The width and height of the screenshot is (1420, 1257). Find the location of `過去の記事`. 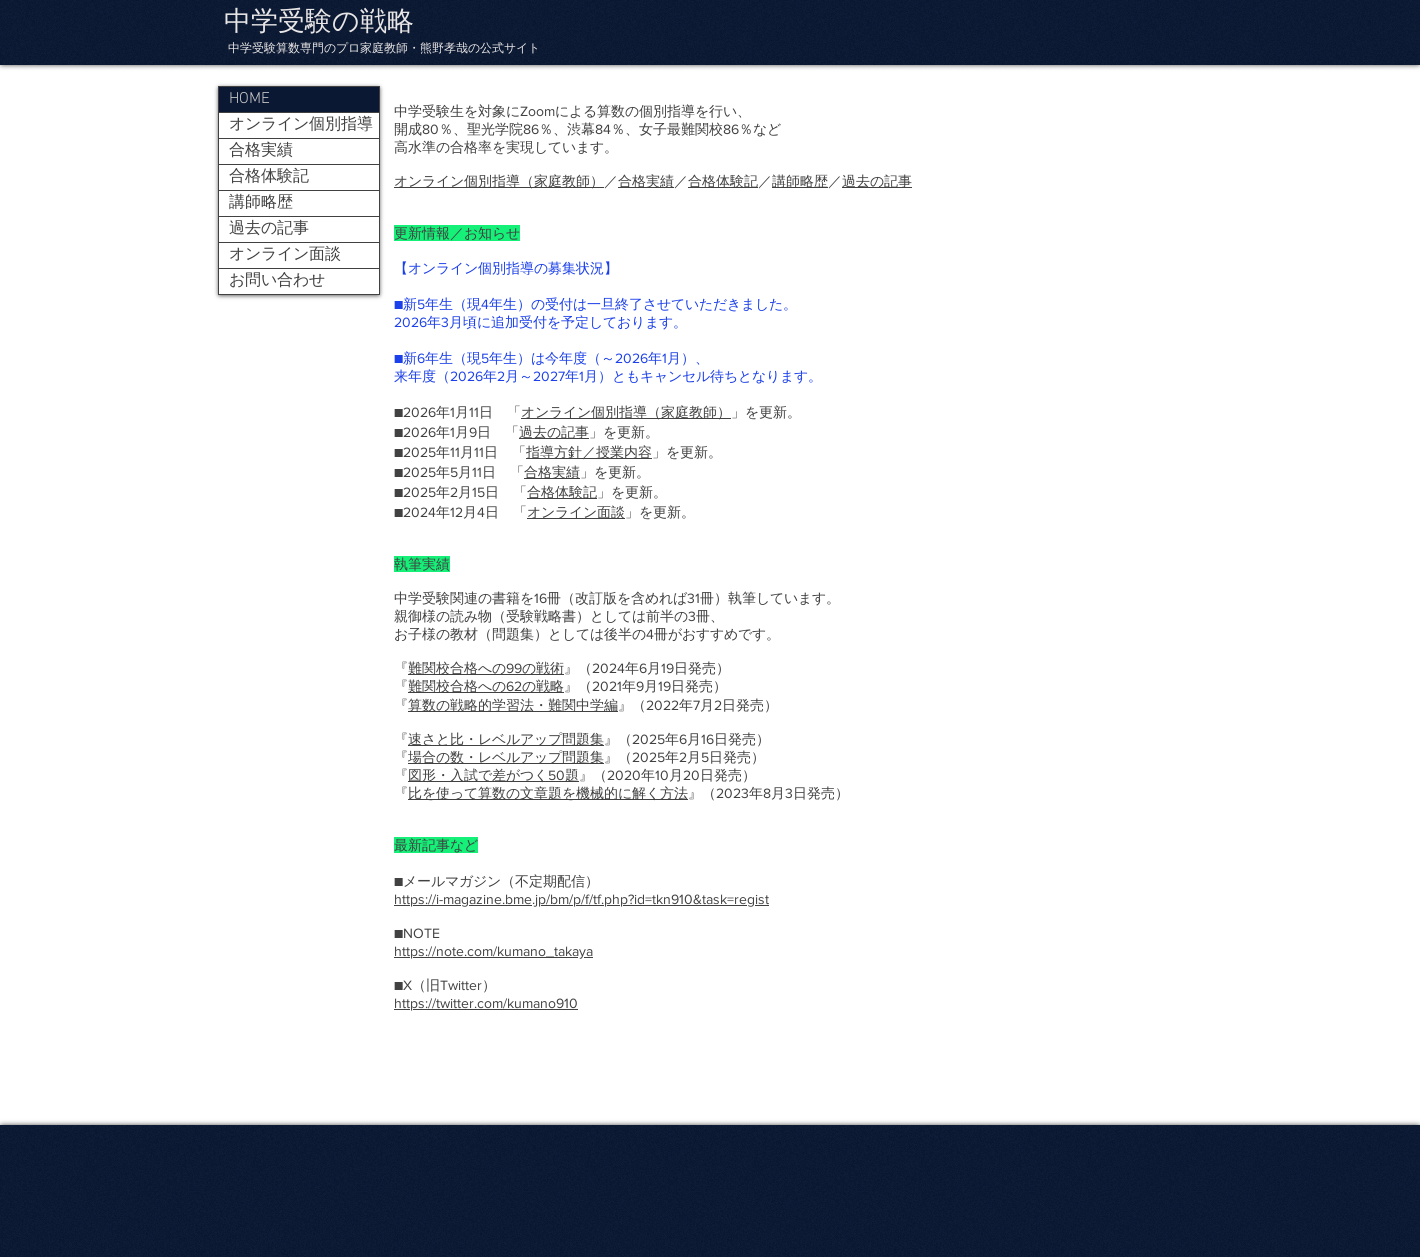

過去の記事 is located at coordinates (877, 181).